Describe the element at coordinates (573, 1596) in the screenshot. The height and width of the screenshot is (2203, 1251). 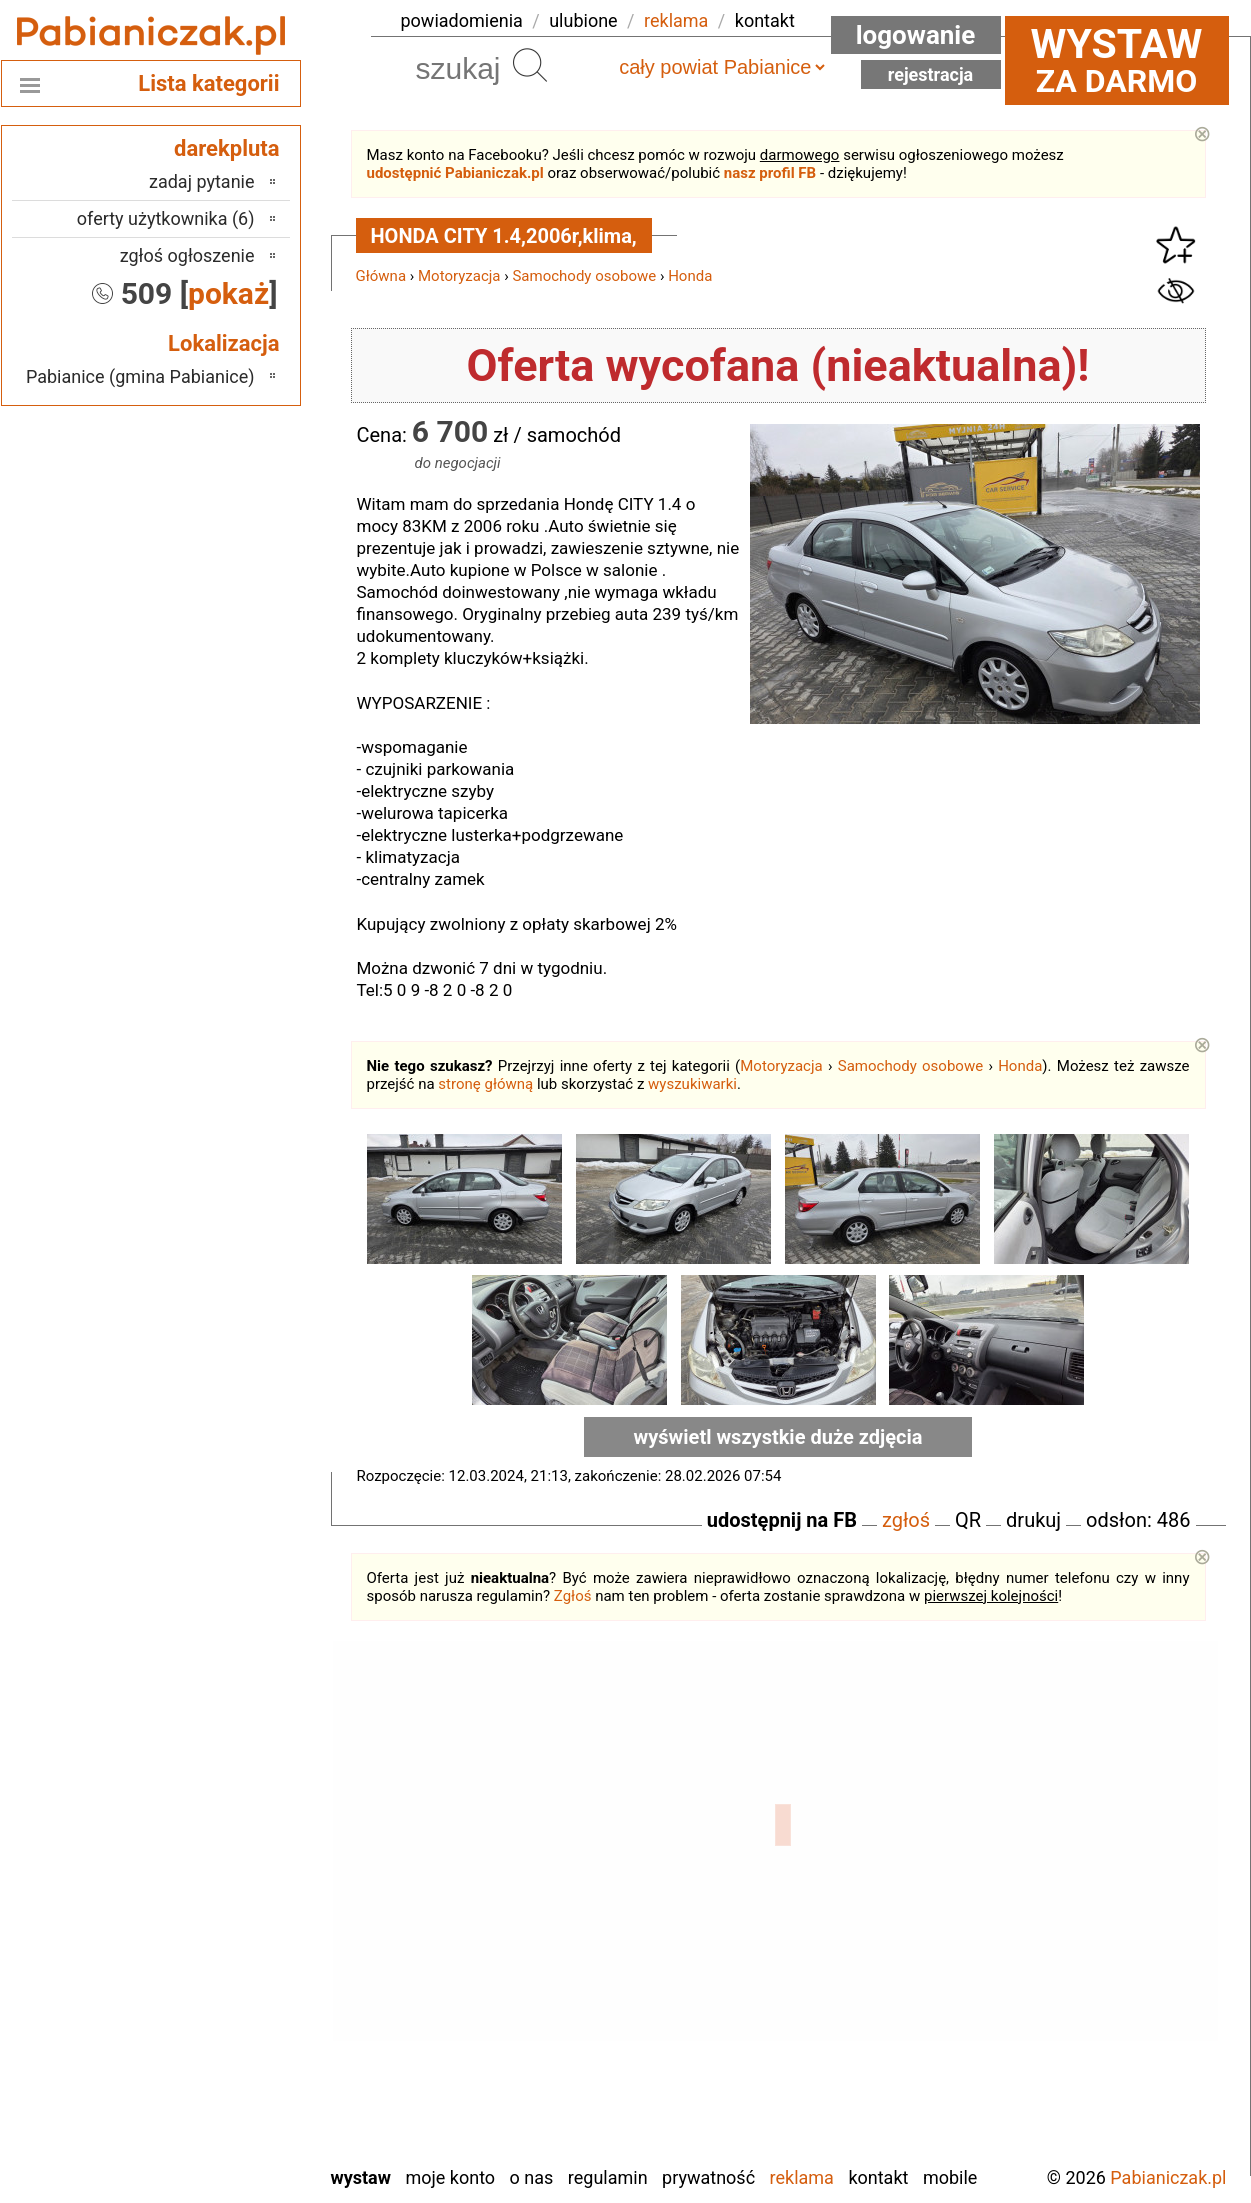
I see `Zgłoś` at that location.